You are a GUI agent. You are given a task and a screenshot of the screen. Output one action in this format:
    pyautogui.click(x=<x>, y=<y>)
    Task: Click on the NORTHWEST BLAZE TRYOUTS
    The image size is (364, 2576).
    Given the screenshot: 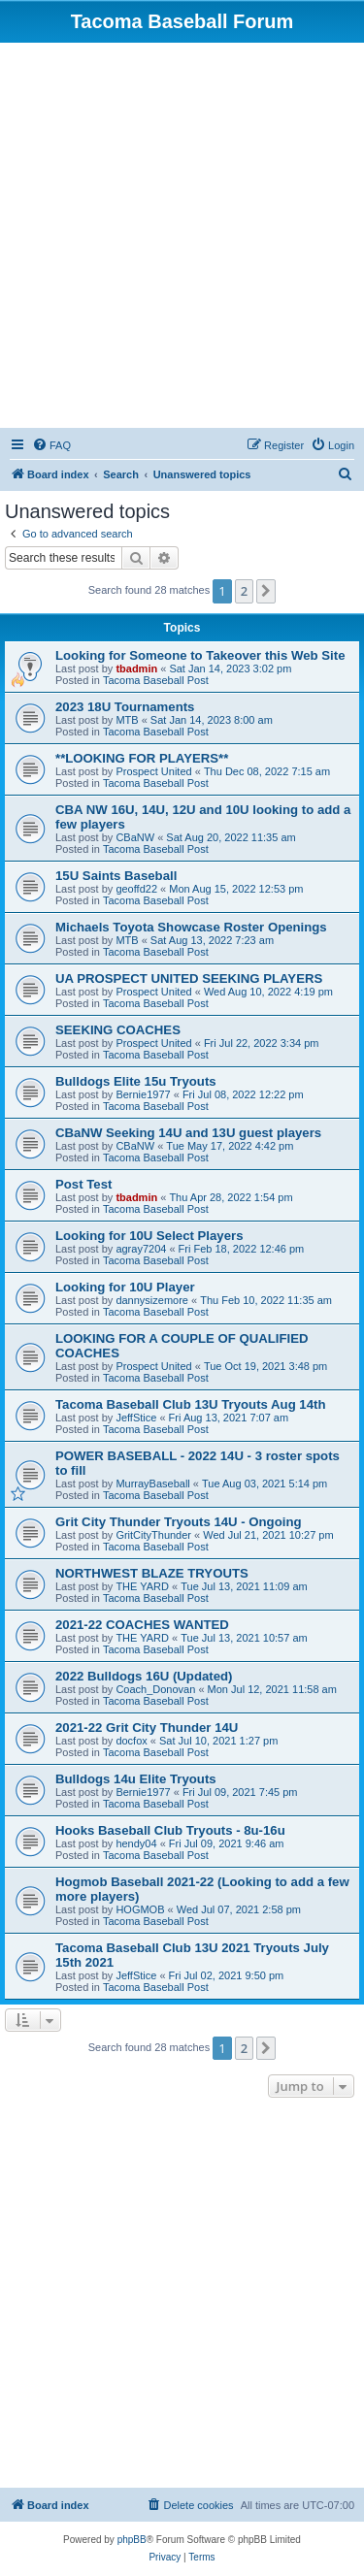 What is the action you would take?
    pyautogui.click(x=151, y=1573)
    